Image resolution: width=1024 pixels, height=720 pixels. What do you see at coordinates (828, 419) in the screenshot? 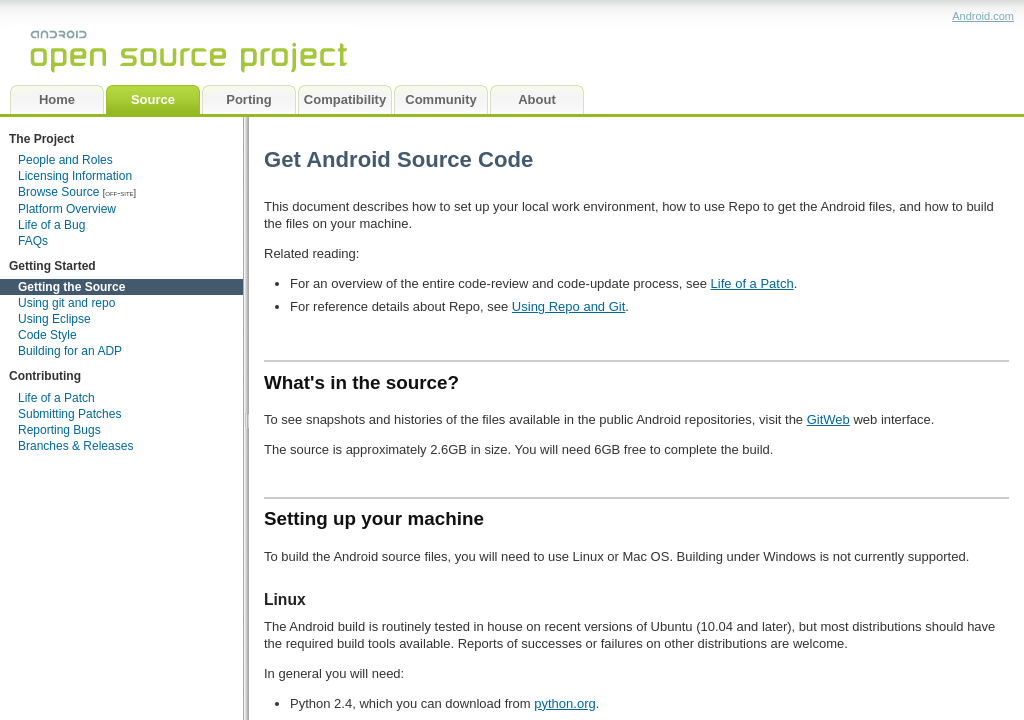
I see `GitWeb` at bounding box center [828, 419].